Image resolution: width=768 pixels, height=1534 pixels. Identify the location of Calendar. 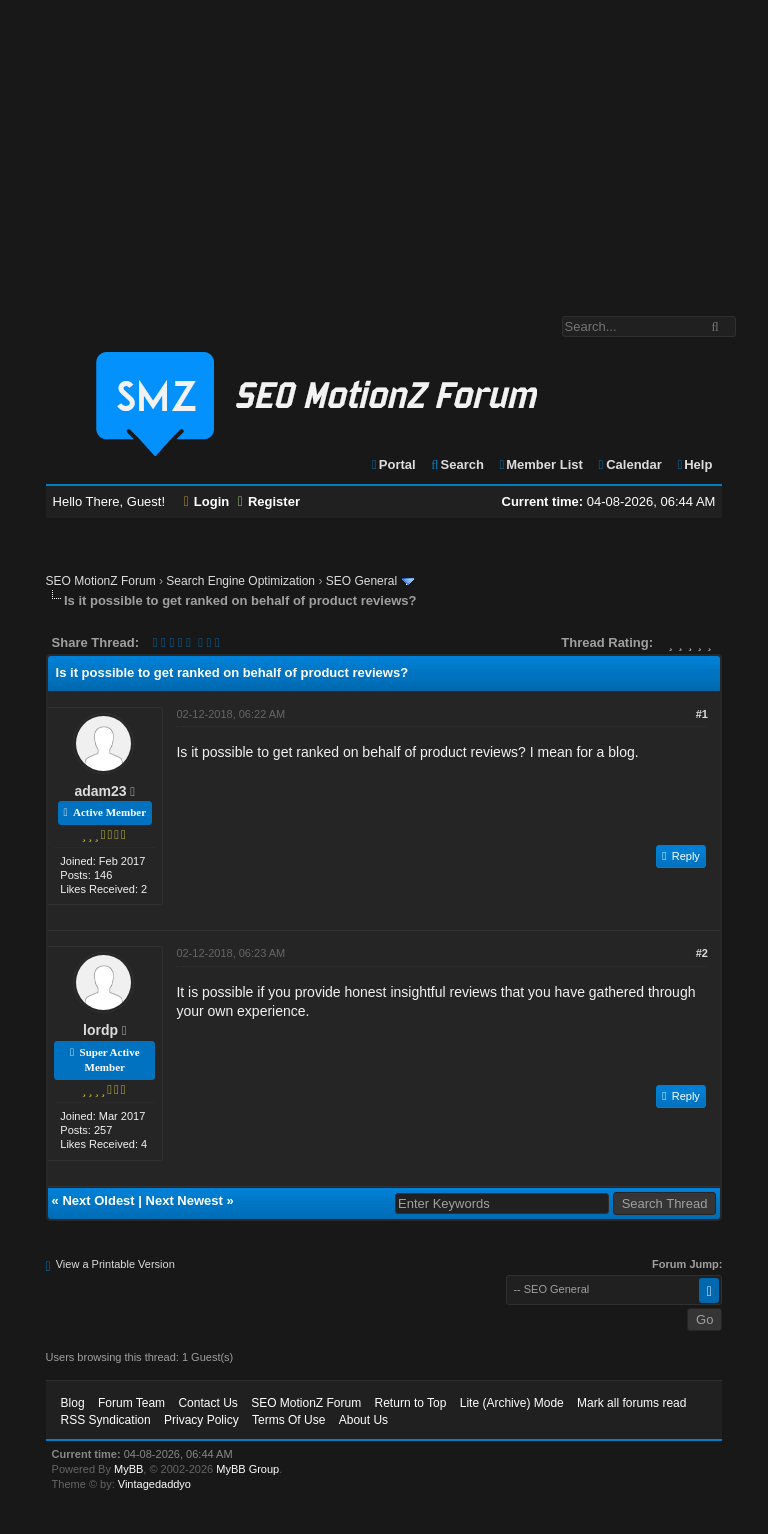
(628, 464).